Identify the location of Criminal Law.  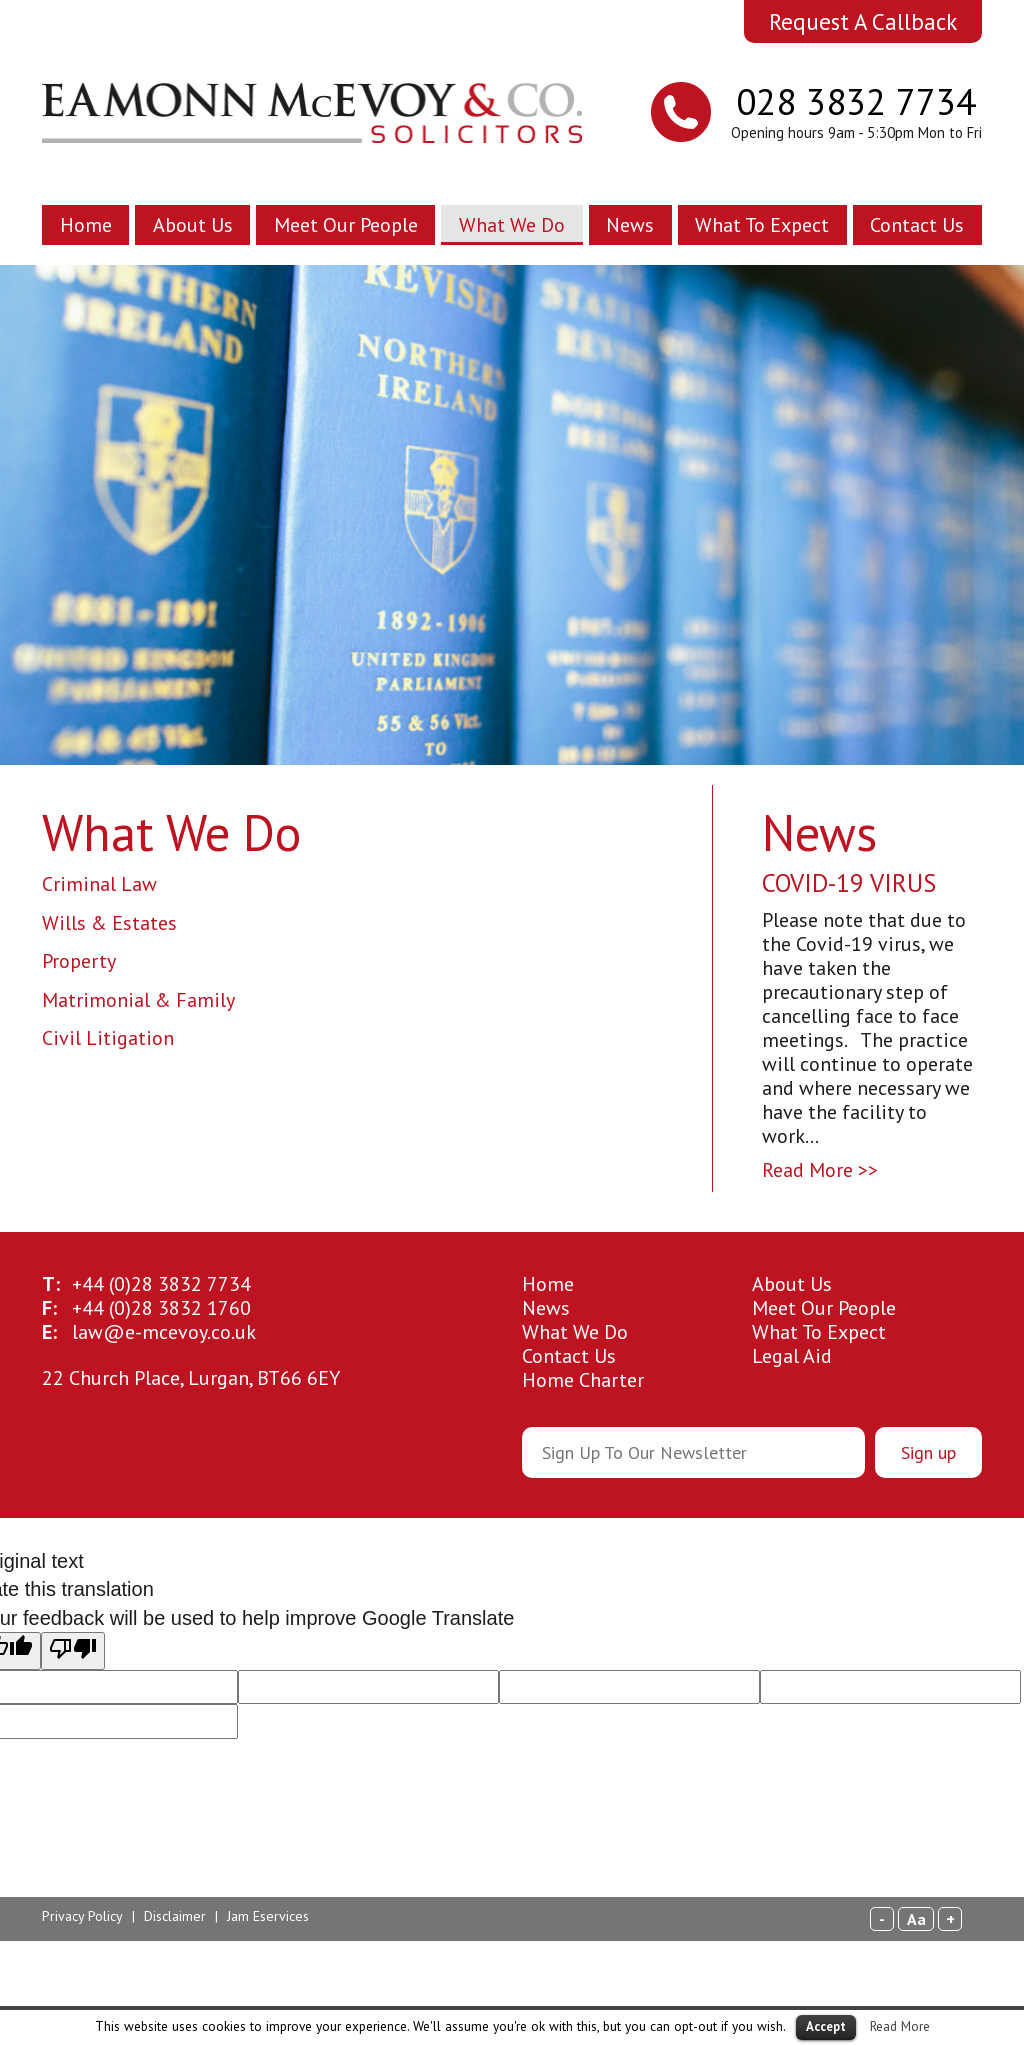
(99, 884).